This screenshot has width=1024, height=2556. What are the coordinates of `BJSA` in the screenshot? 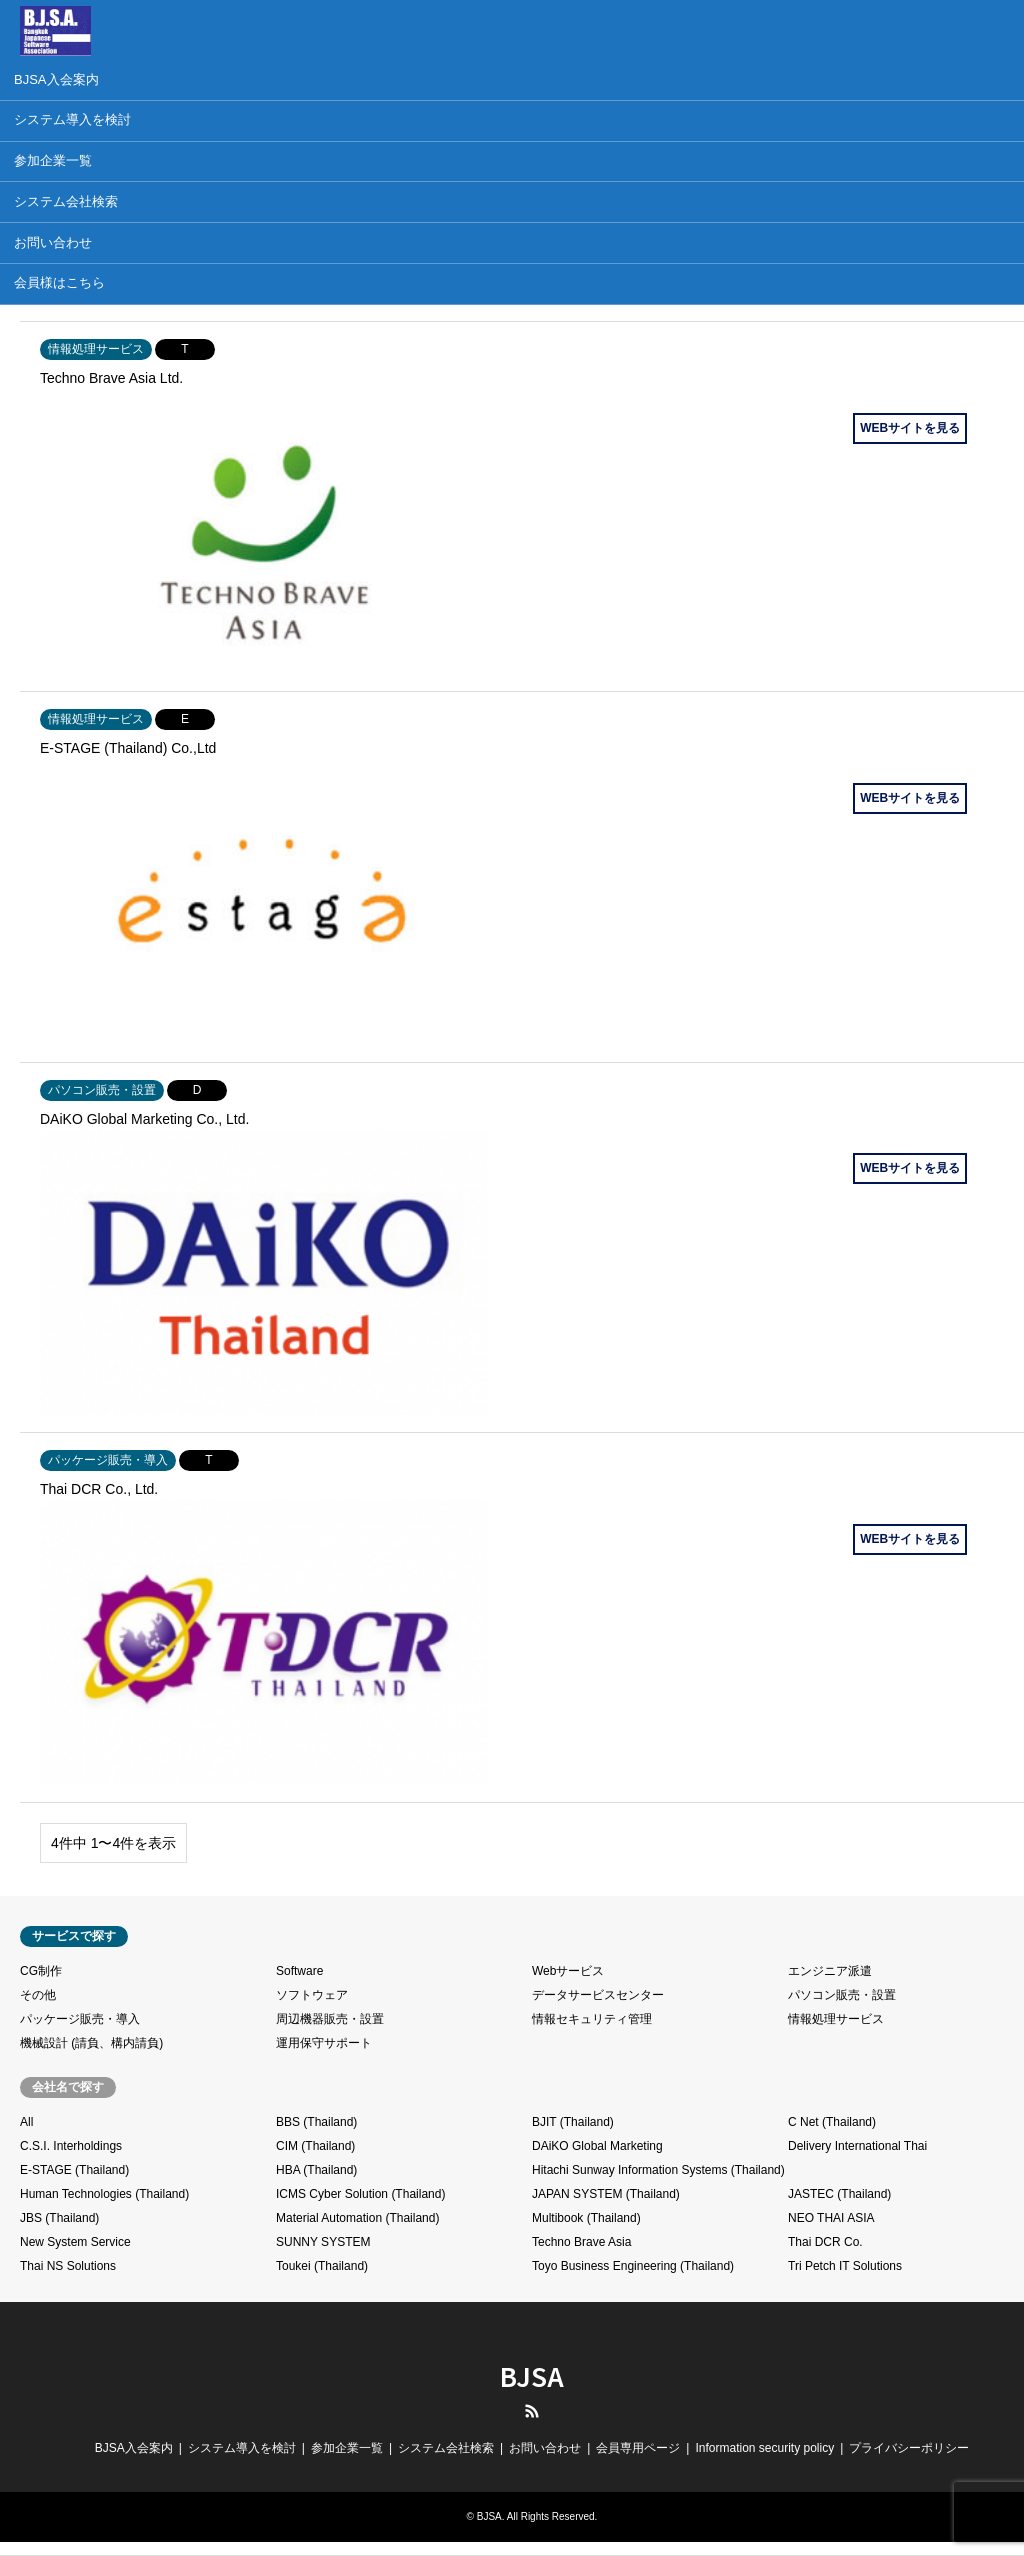 It's located at (532, 2375).